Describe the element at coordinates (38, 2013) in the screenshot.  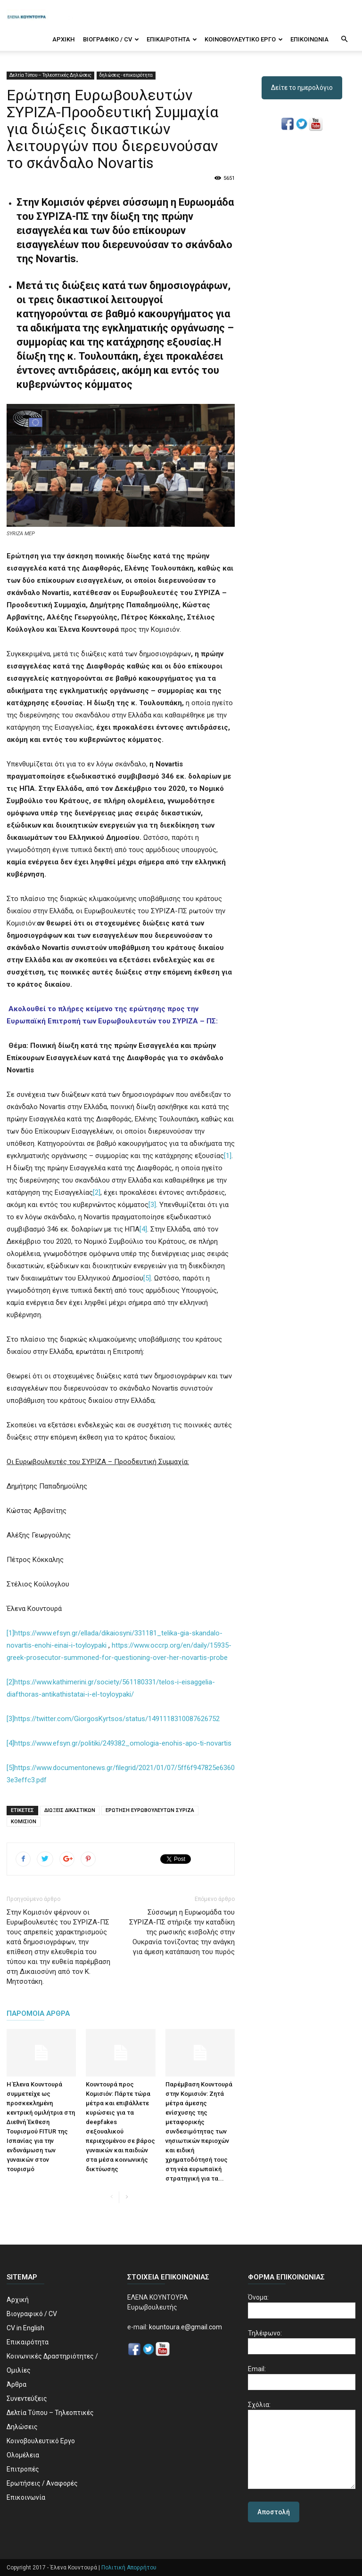
I see `ΠΑΡΟΜΟΙΑ ΑΡΘΡΑ` at that location.